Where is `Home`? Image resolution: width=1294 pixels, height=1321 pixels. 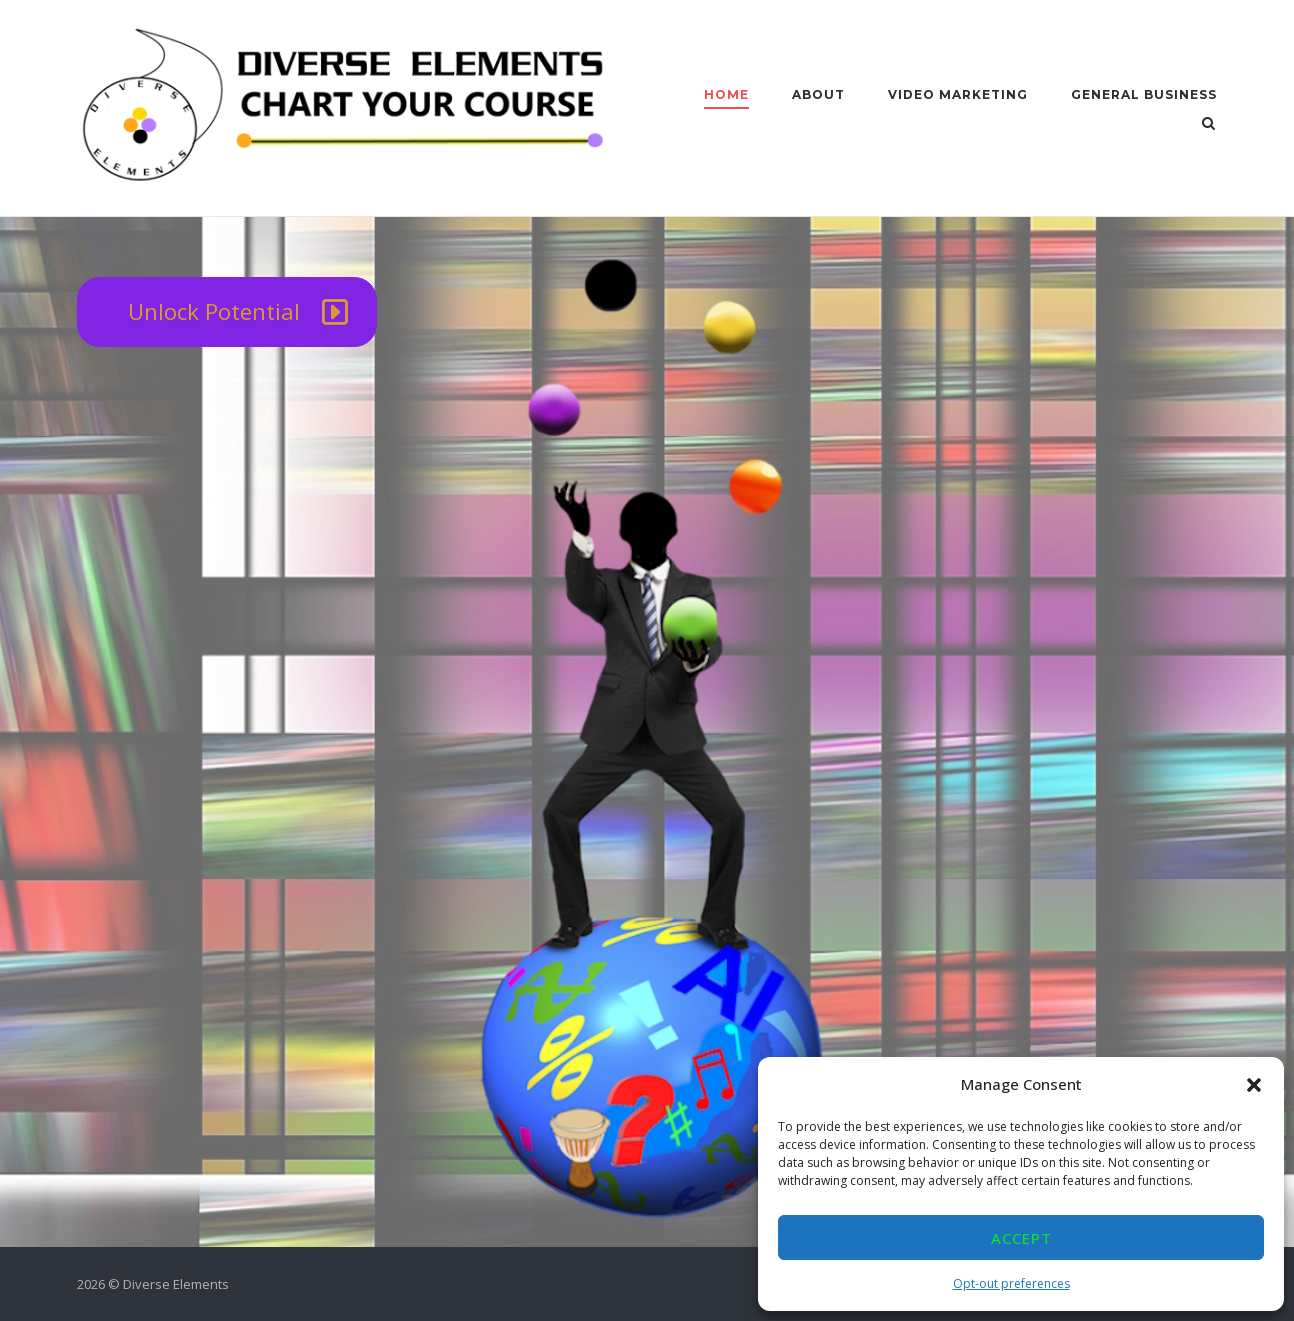 Home is located at coordinates (726, 94).